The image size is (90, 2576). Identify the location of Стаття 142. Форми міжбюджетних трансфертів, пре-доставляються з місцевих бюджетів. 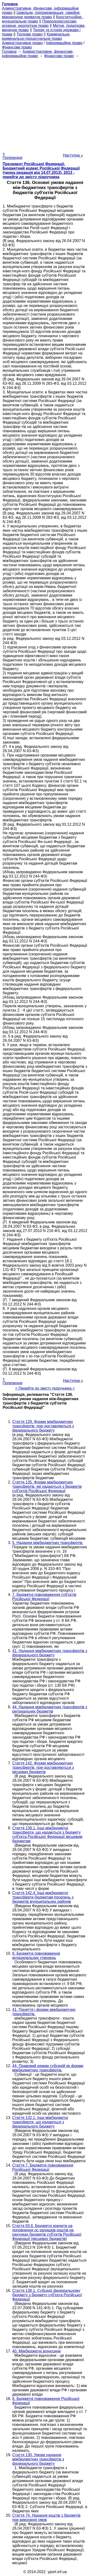
(43, 1767).